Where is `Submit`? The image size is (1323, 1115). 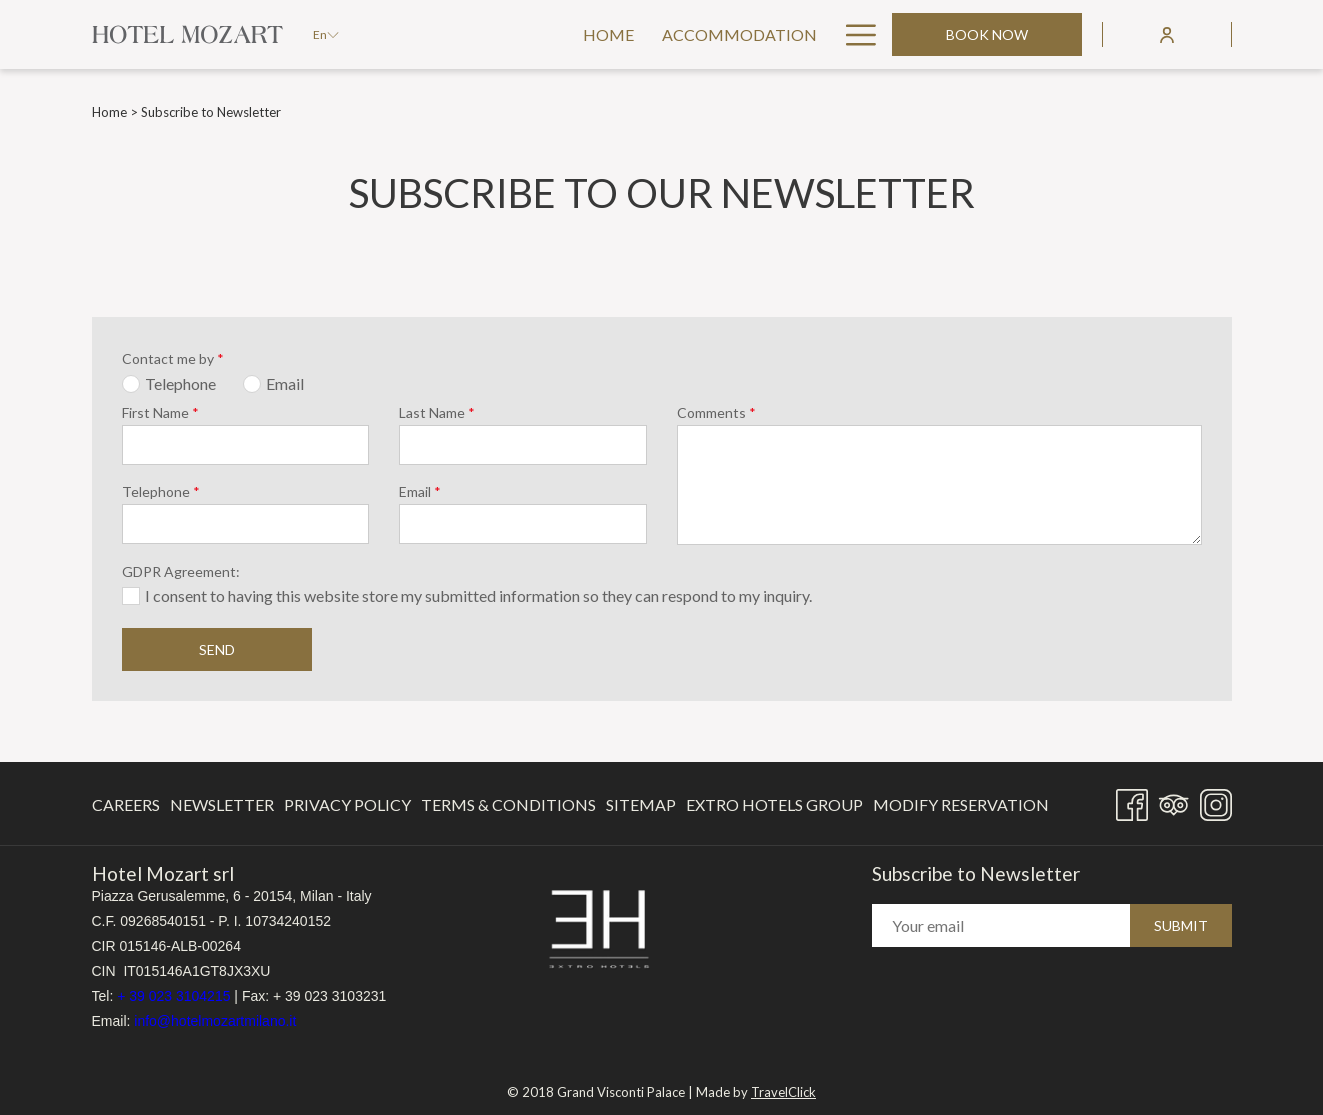
Submit is located at coordinates (1181, 926).